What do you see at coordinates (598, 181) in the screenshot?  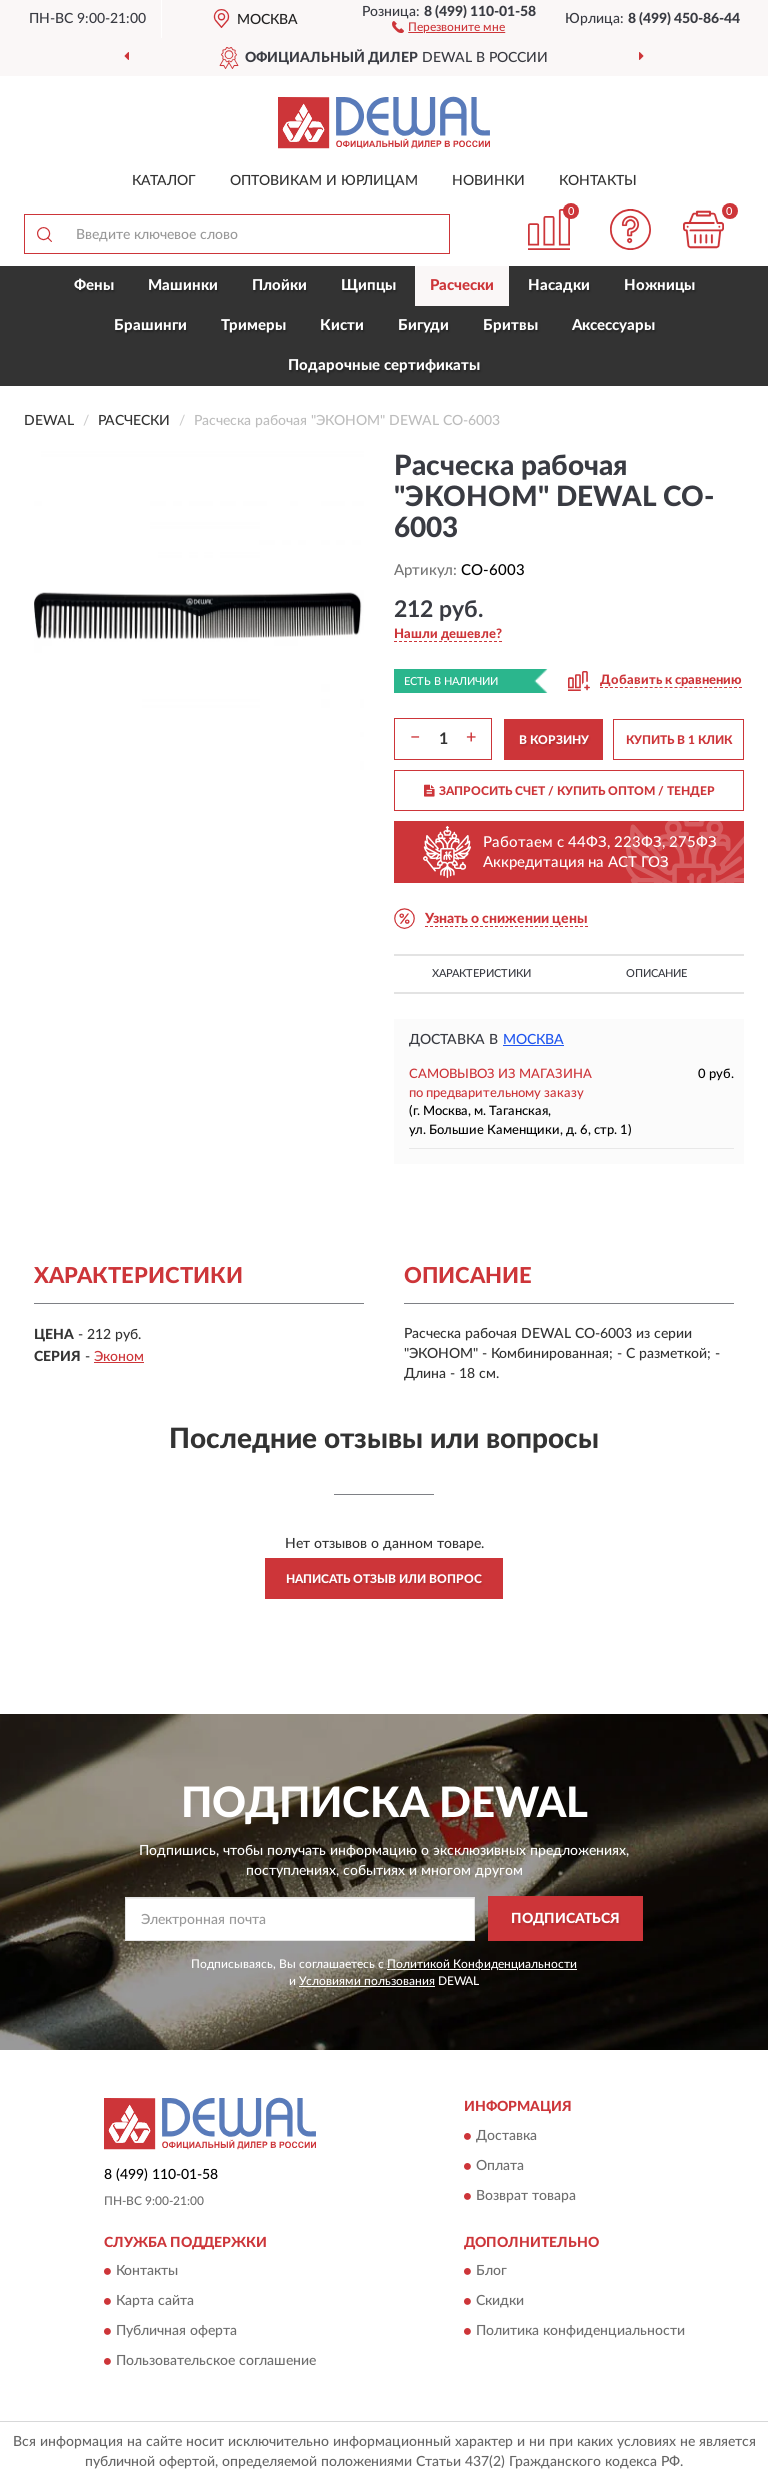 I see `Контакты` at bounding box center [598, 181].